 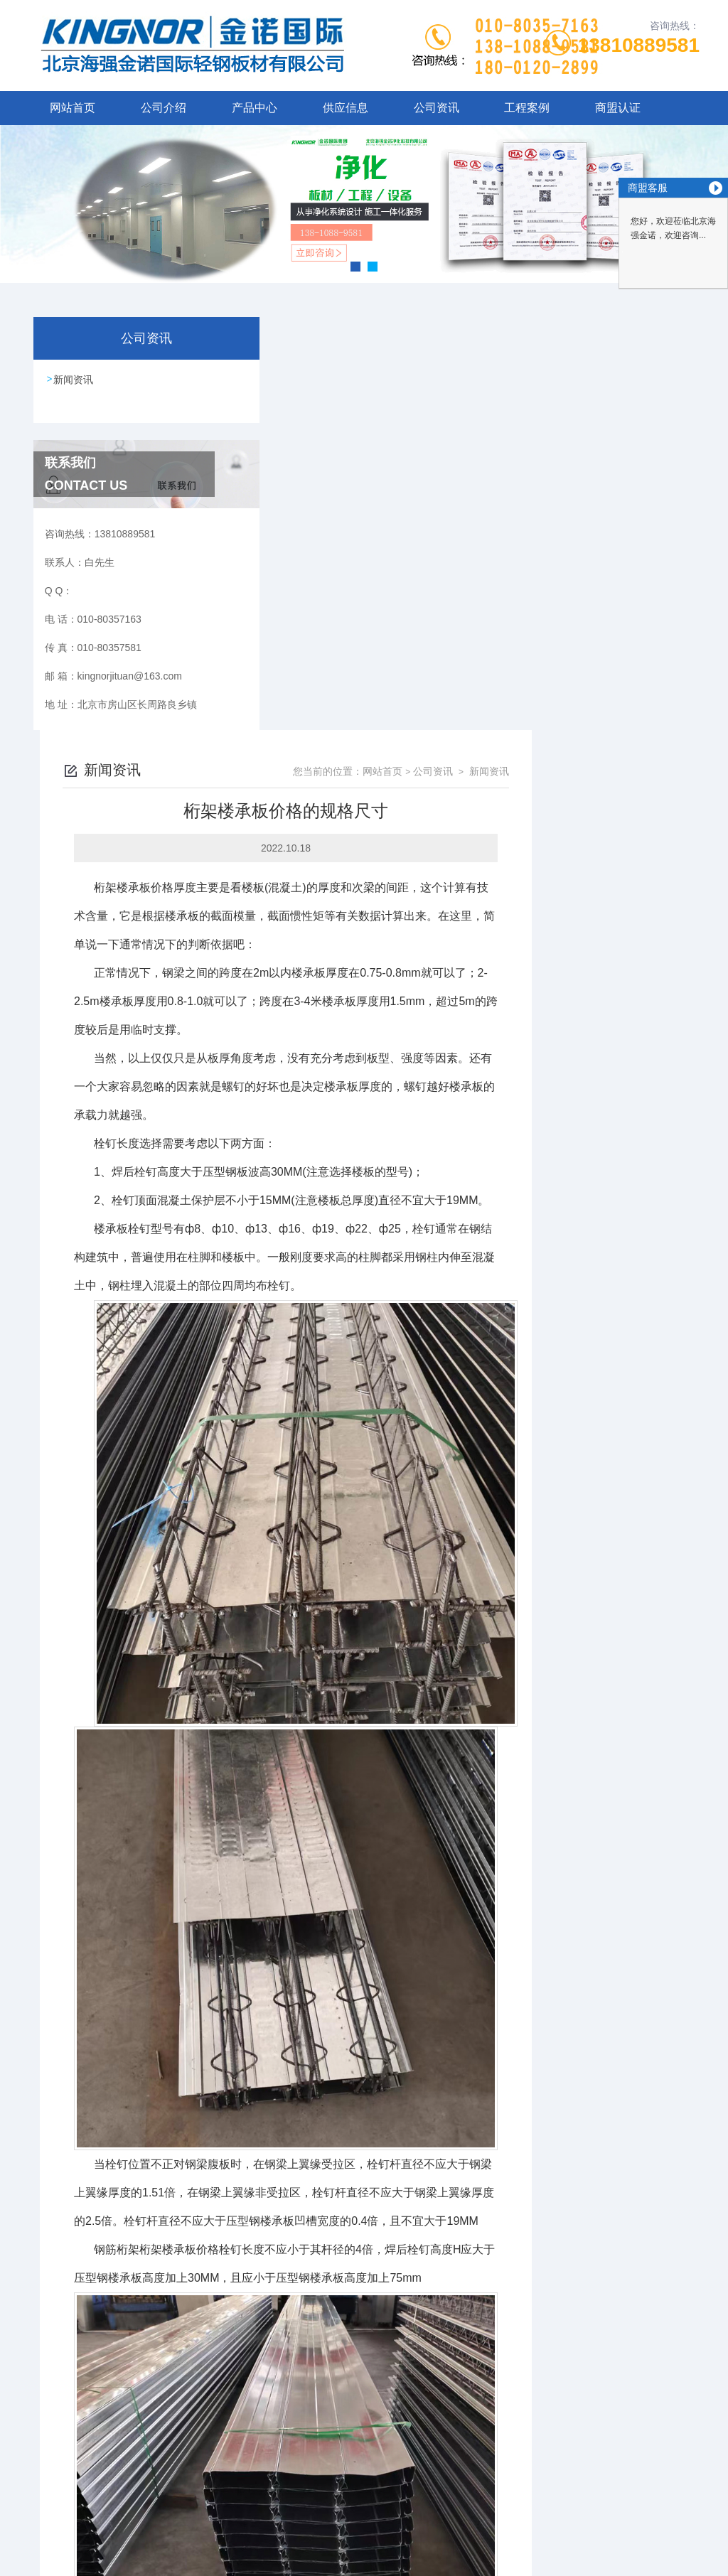 What do you see at coordinates (436, 108) in the screenshot?
I see `公司资讯` at bounding box center [436, 108].